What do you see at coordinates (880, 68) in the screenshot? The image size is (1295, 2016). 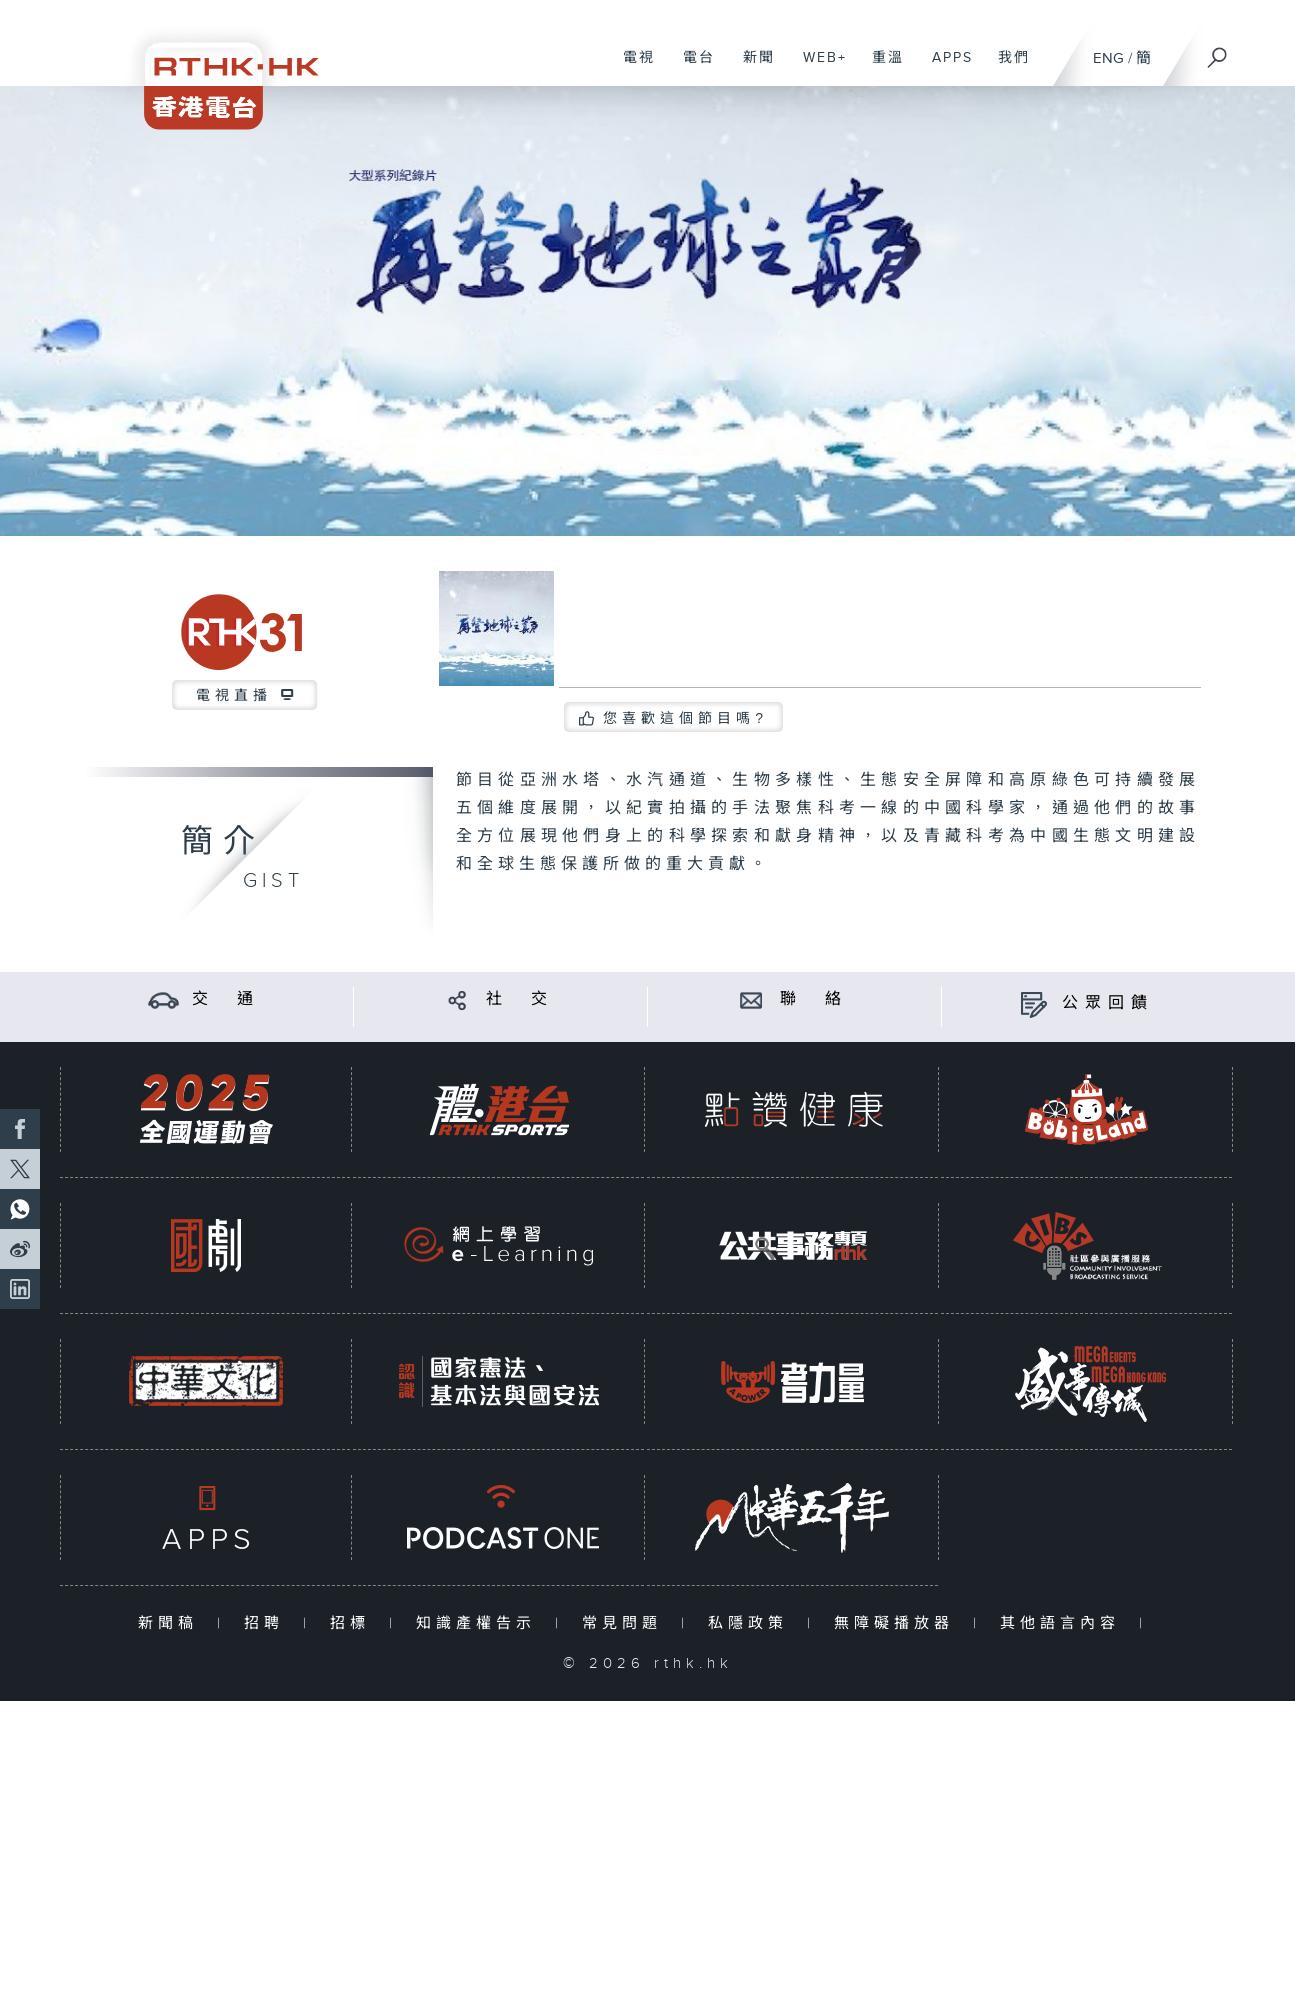 I see `重溫` at bounding box center [880, 68].